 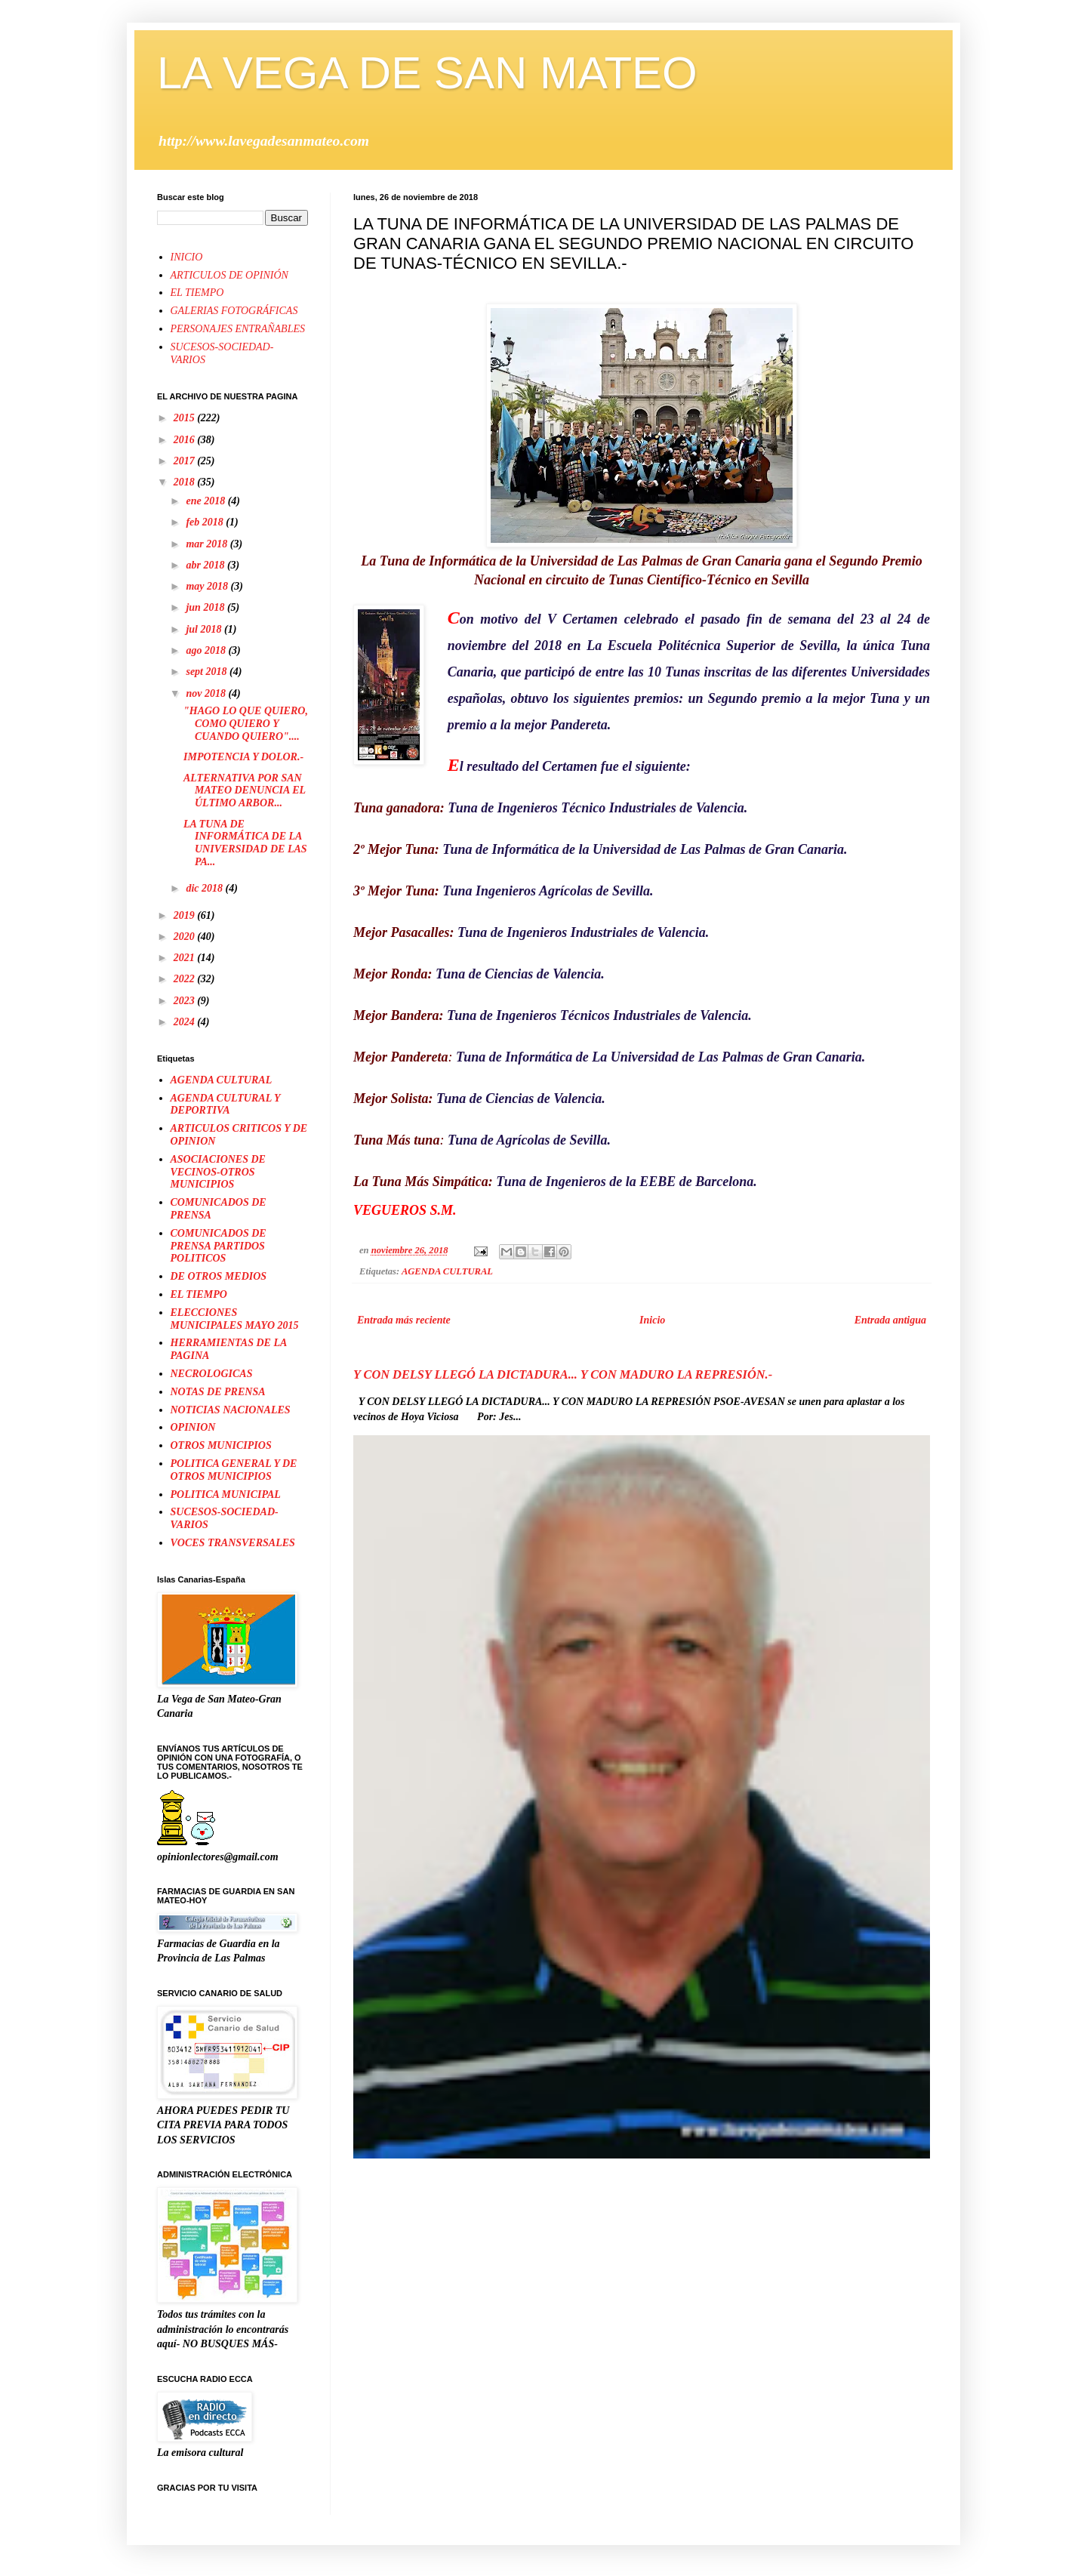 What do you see at coordinates (205, 629) in the screenshot?
I see `jul 2018` at bounding box center [205, 629].